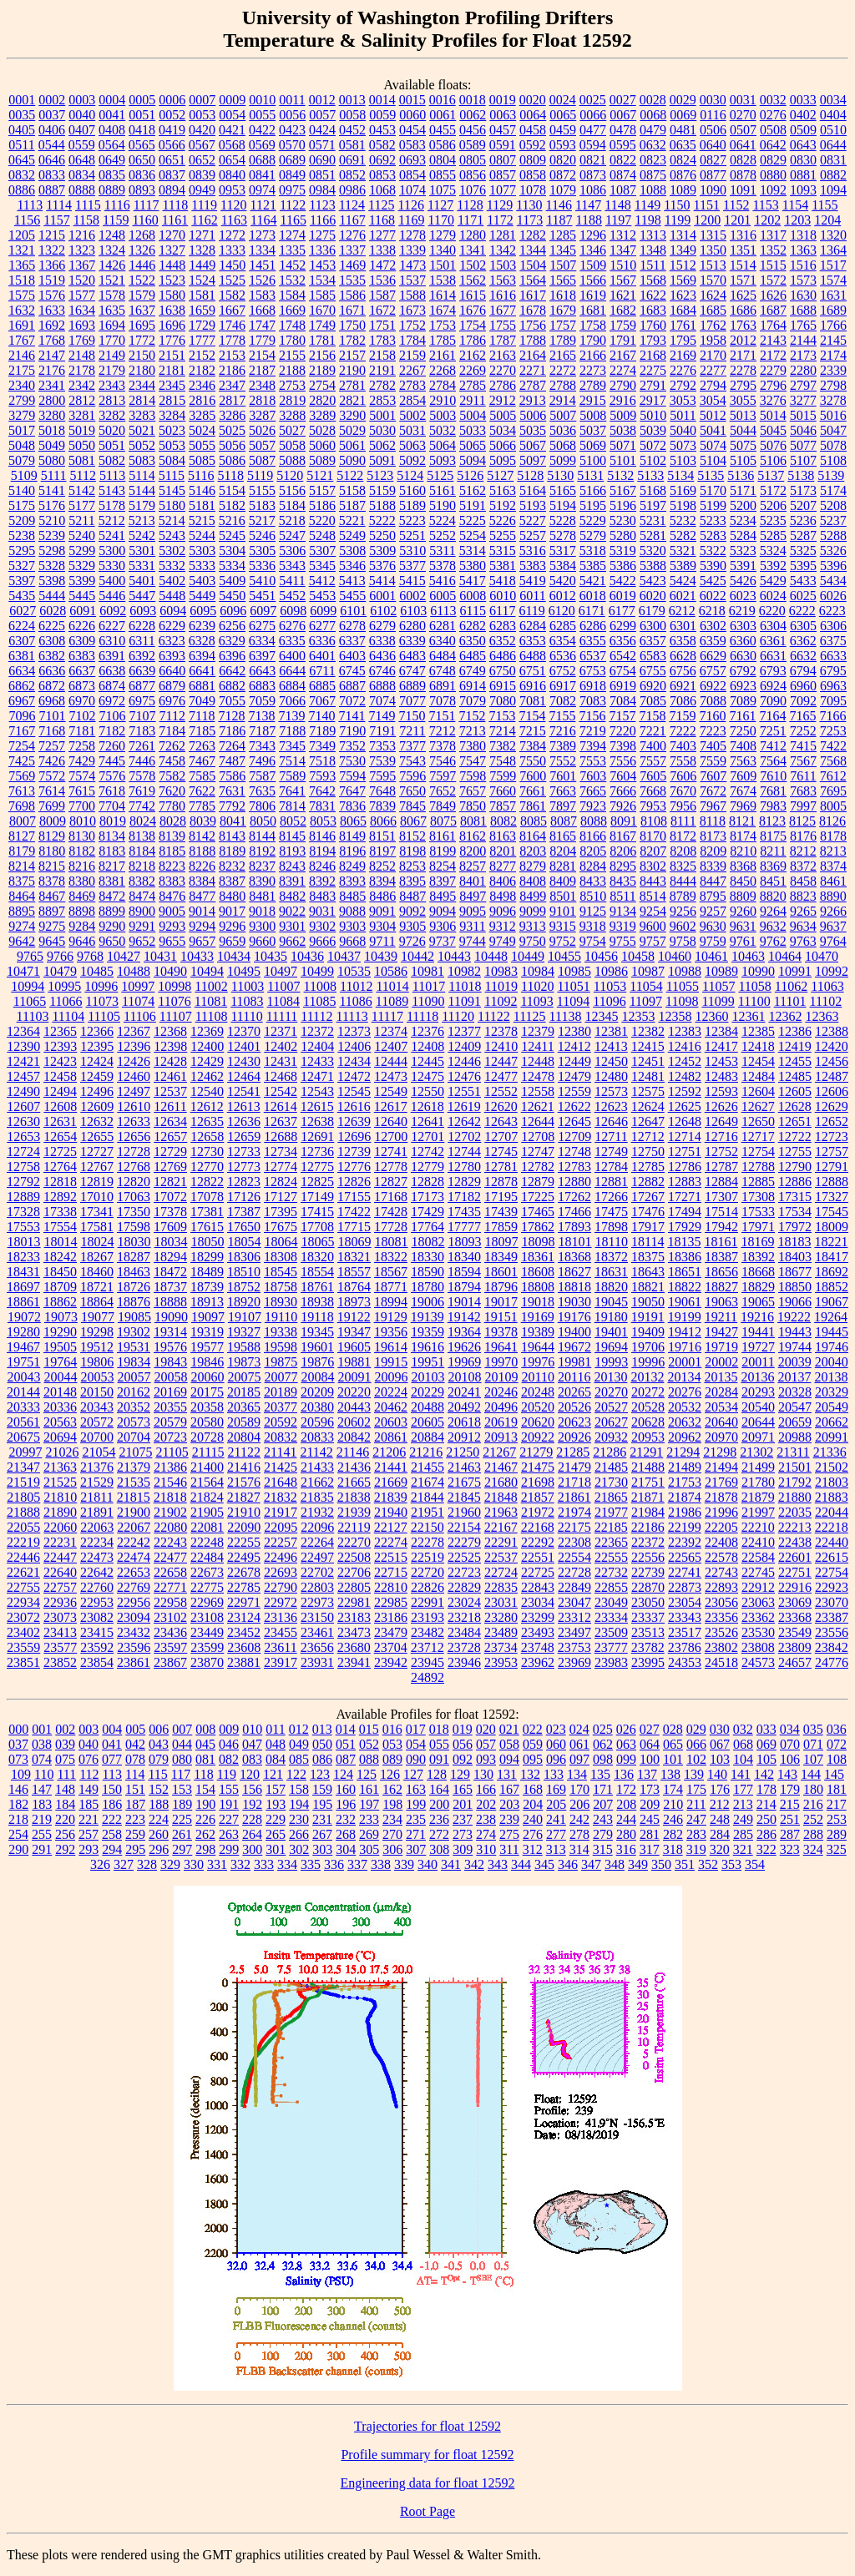 This screenshot has width=855, height=2576. Describe the element at coordinates (21, 310) in the screenshot. I see `1632` at that location.